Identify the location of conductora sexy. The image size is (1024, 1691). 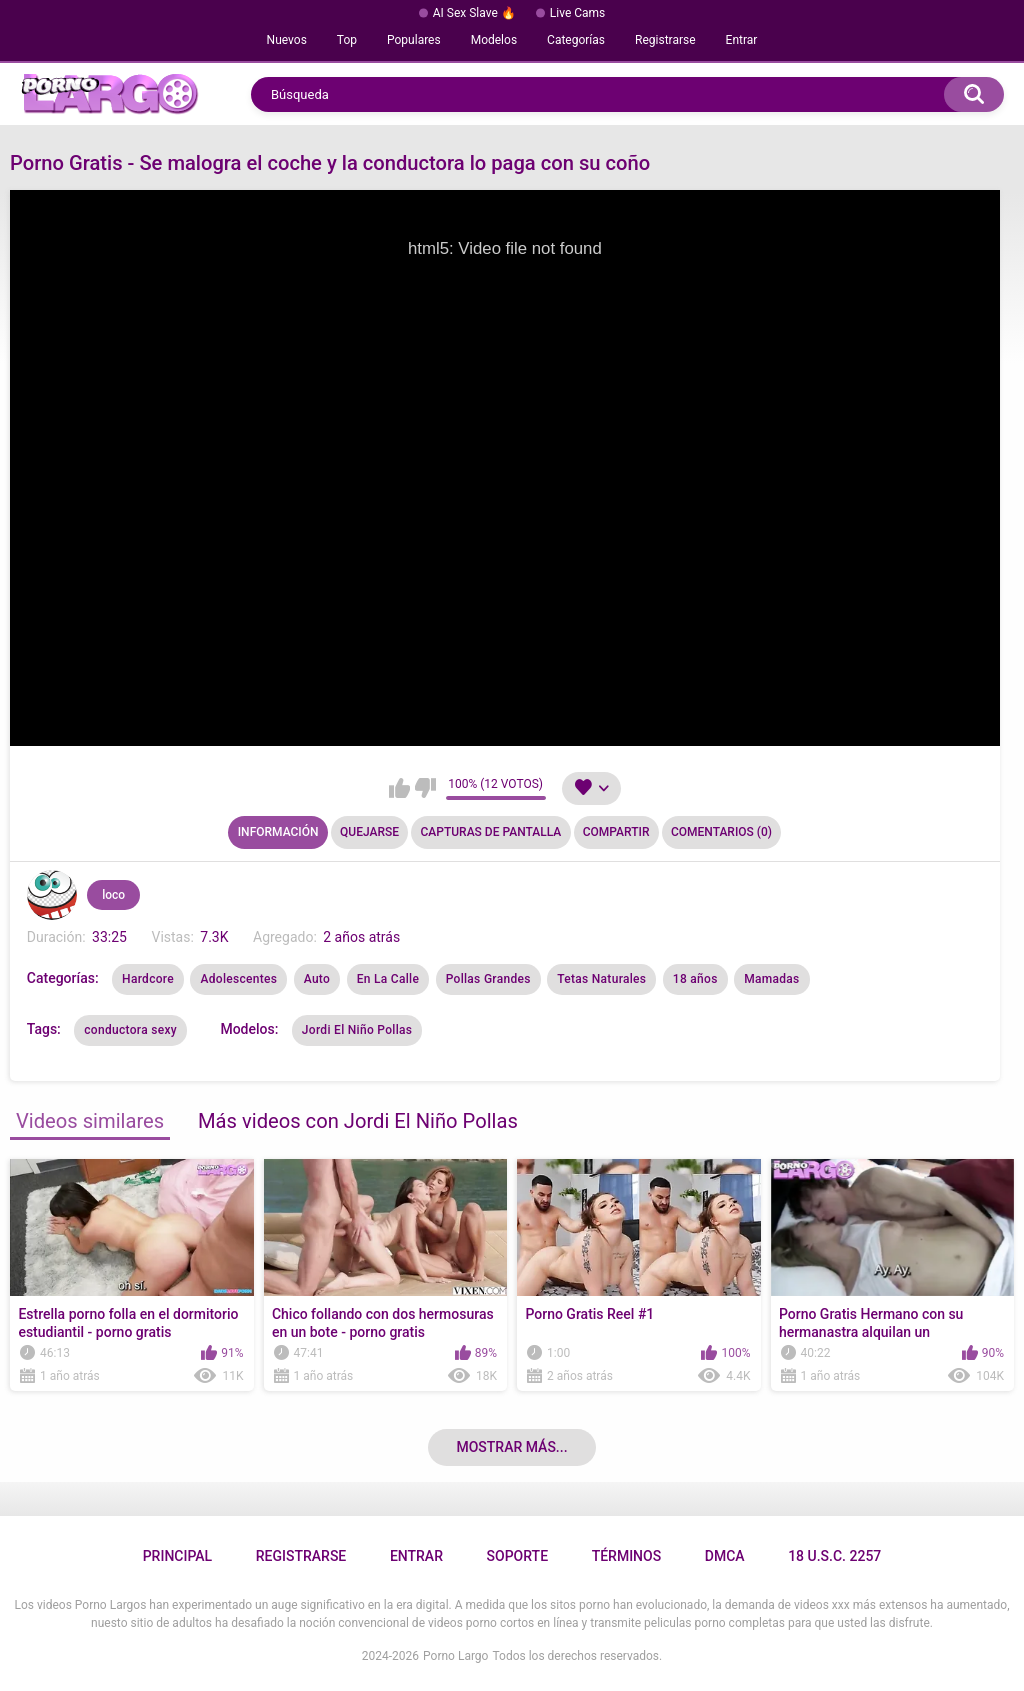
(130, 1030).